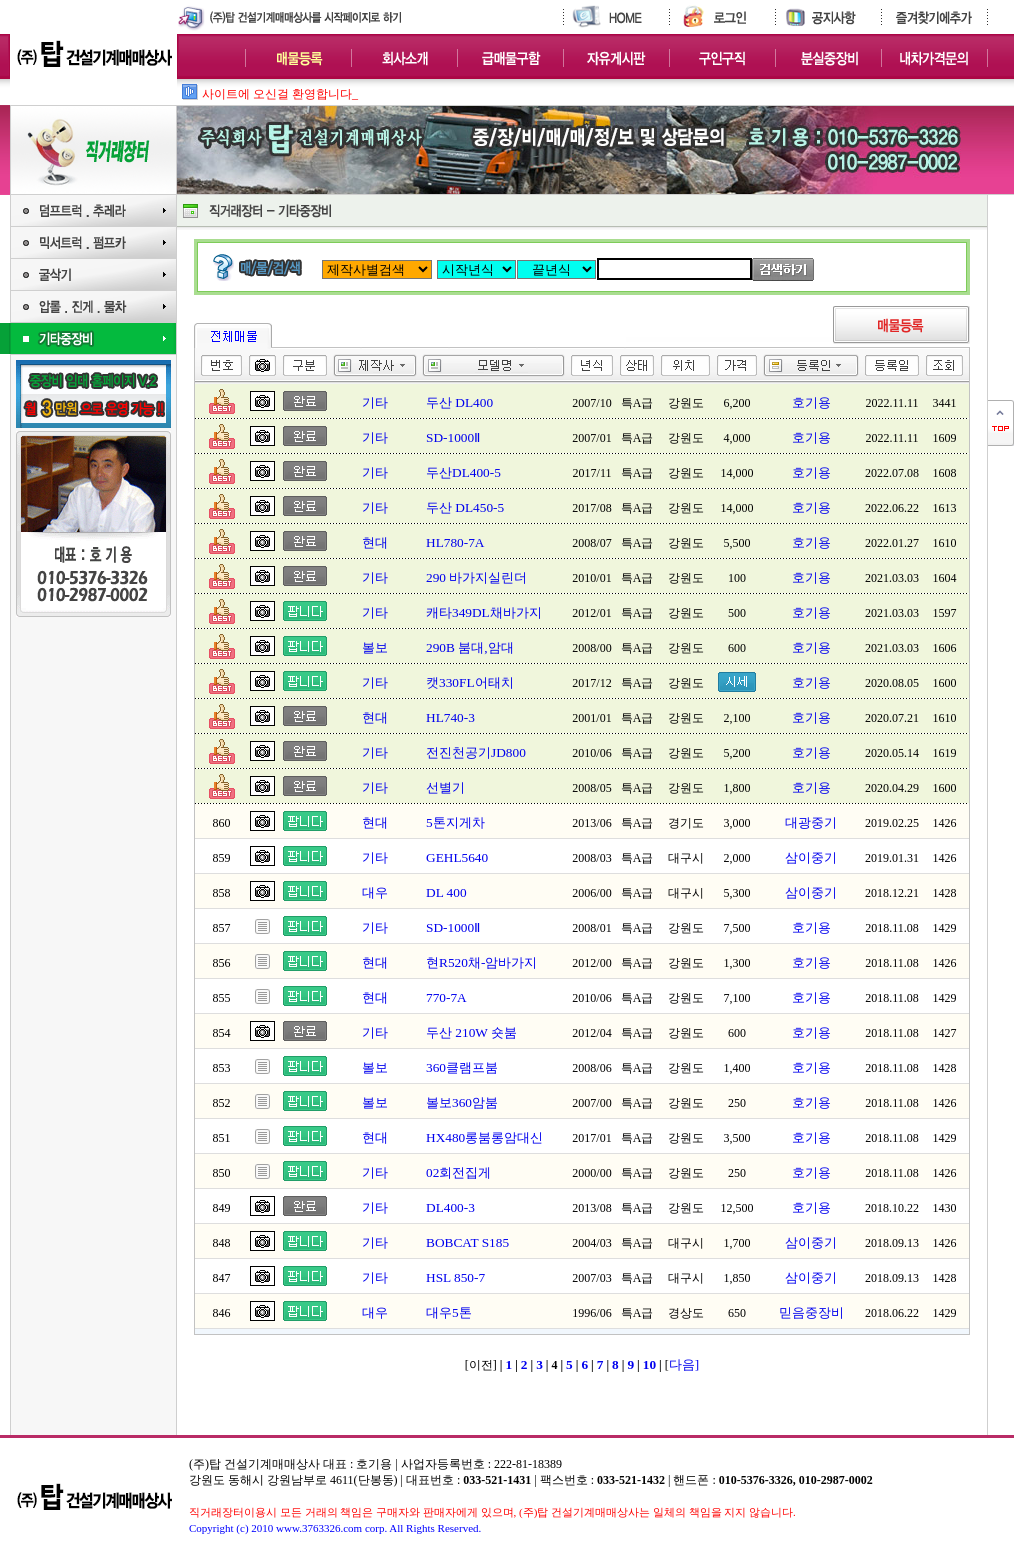  I want to click on HL780-7A, so click(455, 542).